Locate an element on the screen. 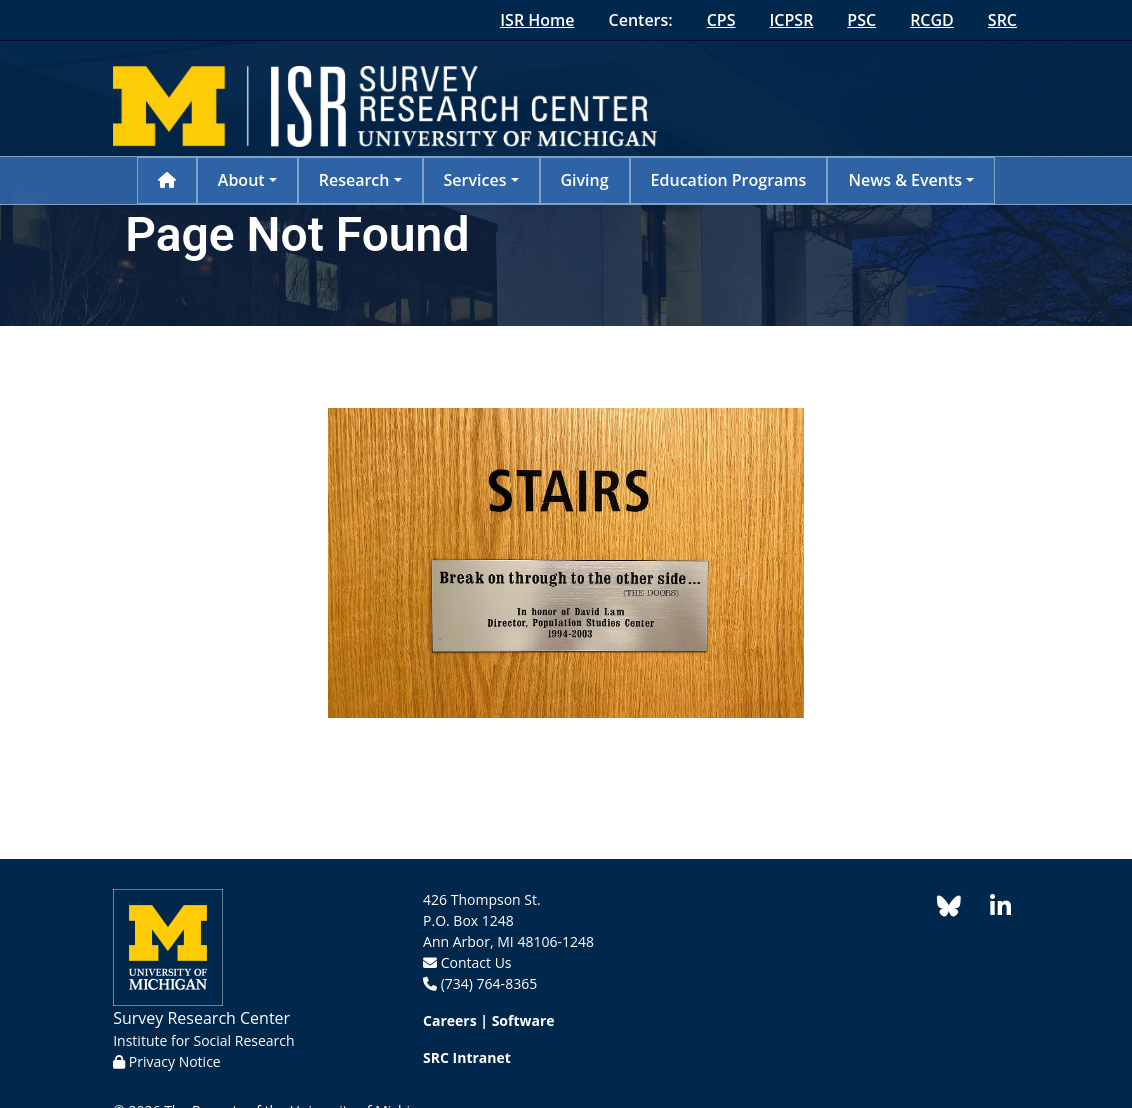 This screenshot has height=1108, width=1132. ICPSR is located at coordinates (791, 20).